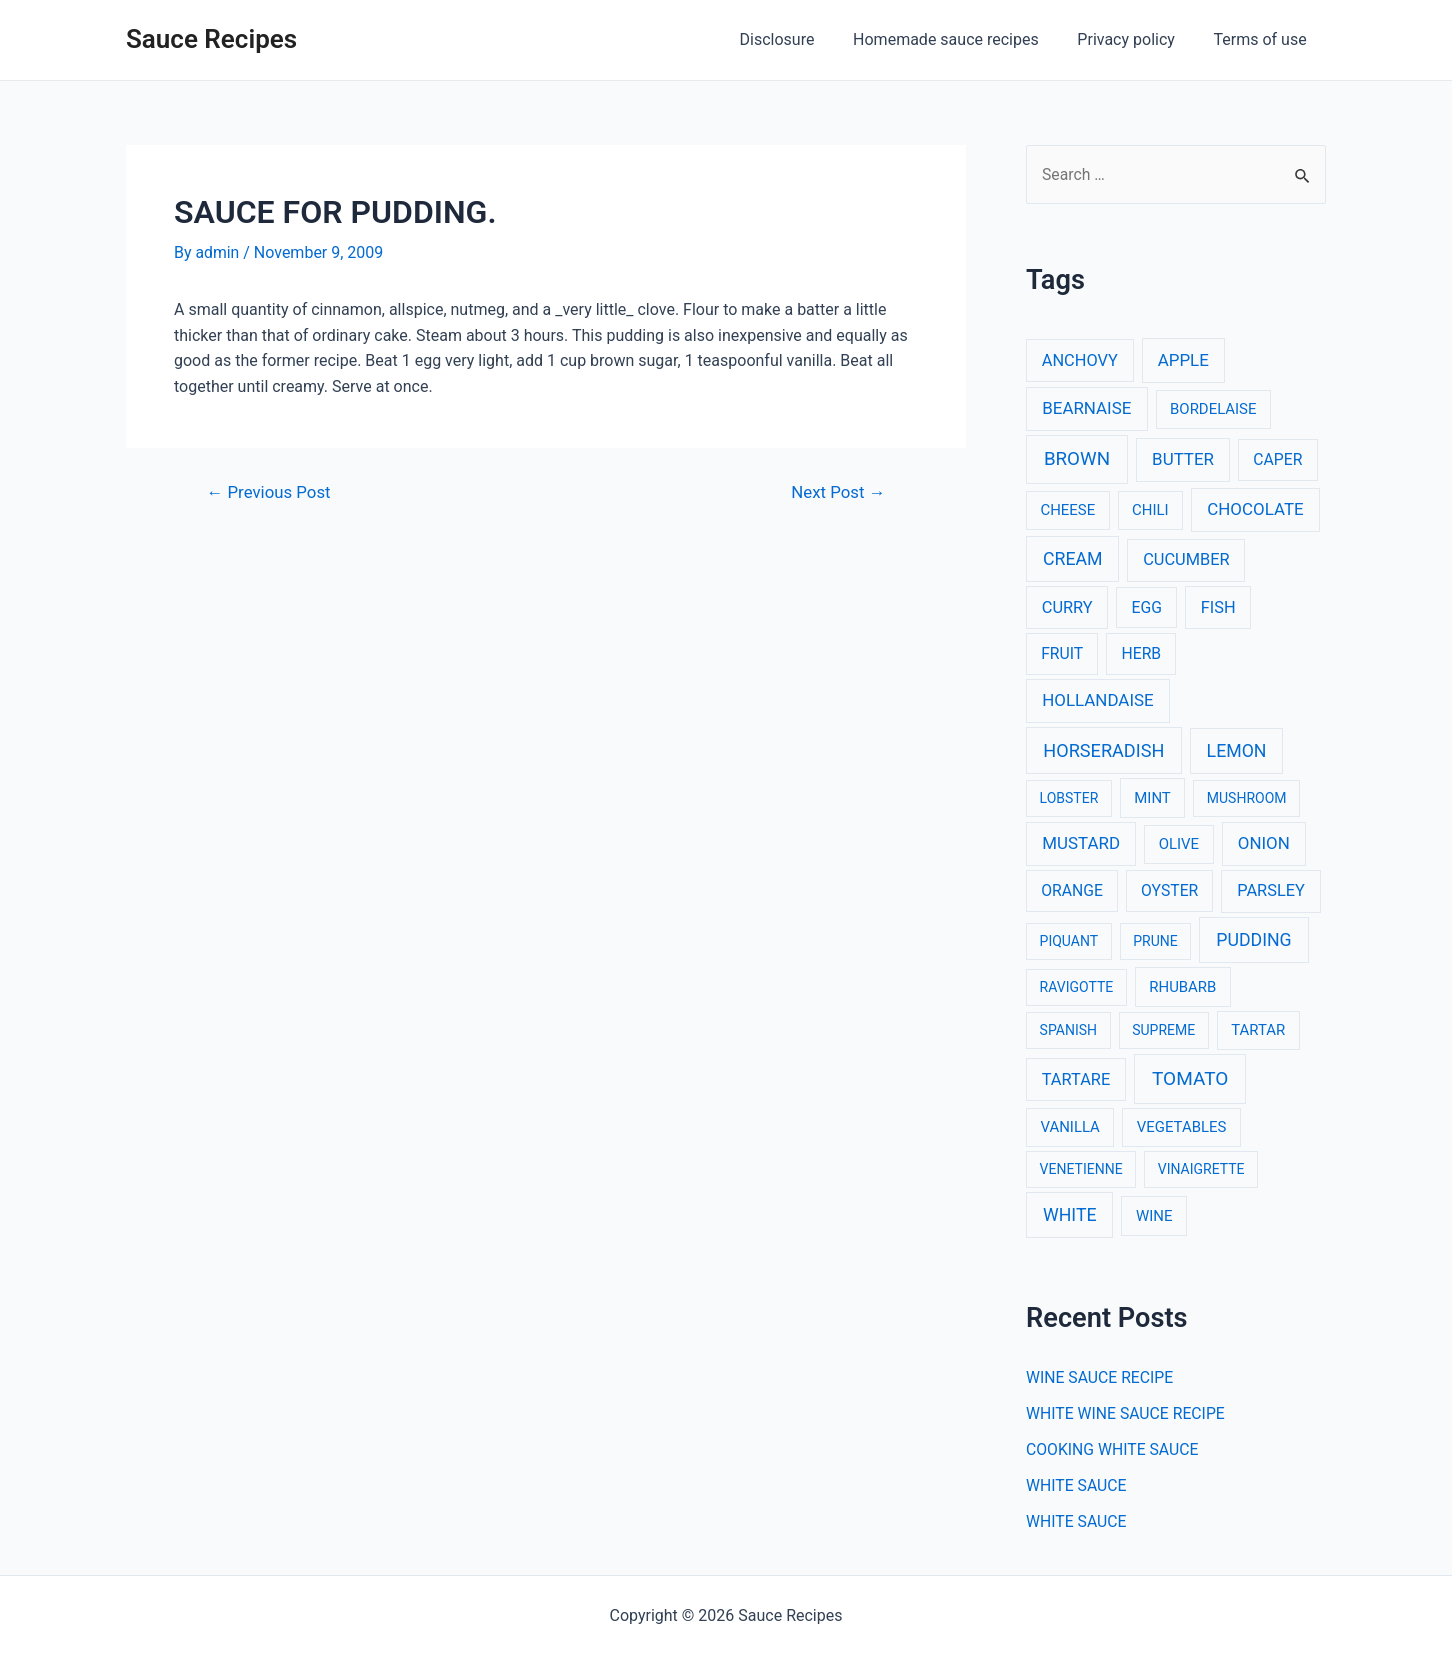 The width and height of the screenshot is (1452, 1655). Describe the element at coordinates (1155, 941) in the screenshot. I see `PRUNE [PRUNE (2 items)]` at that location.